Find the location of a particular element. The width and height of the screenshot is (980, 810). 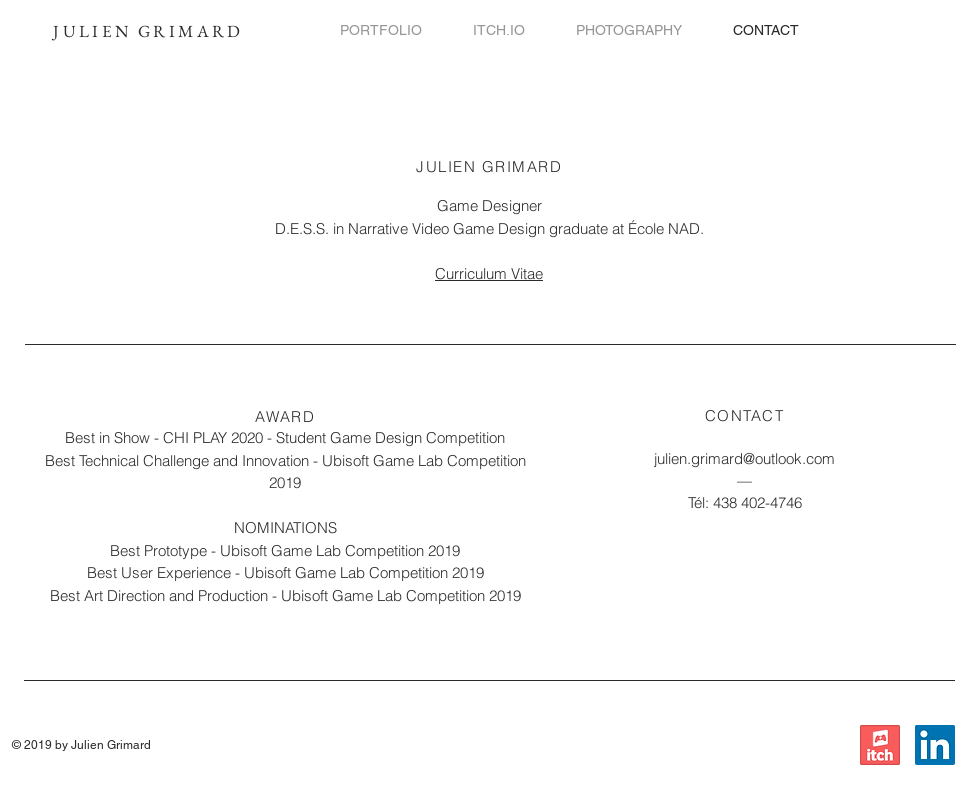

Curriculum Vitae is located at coordinates (489, 273).